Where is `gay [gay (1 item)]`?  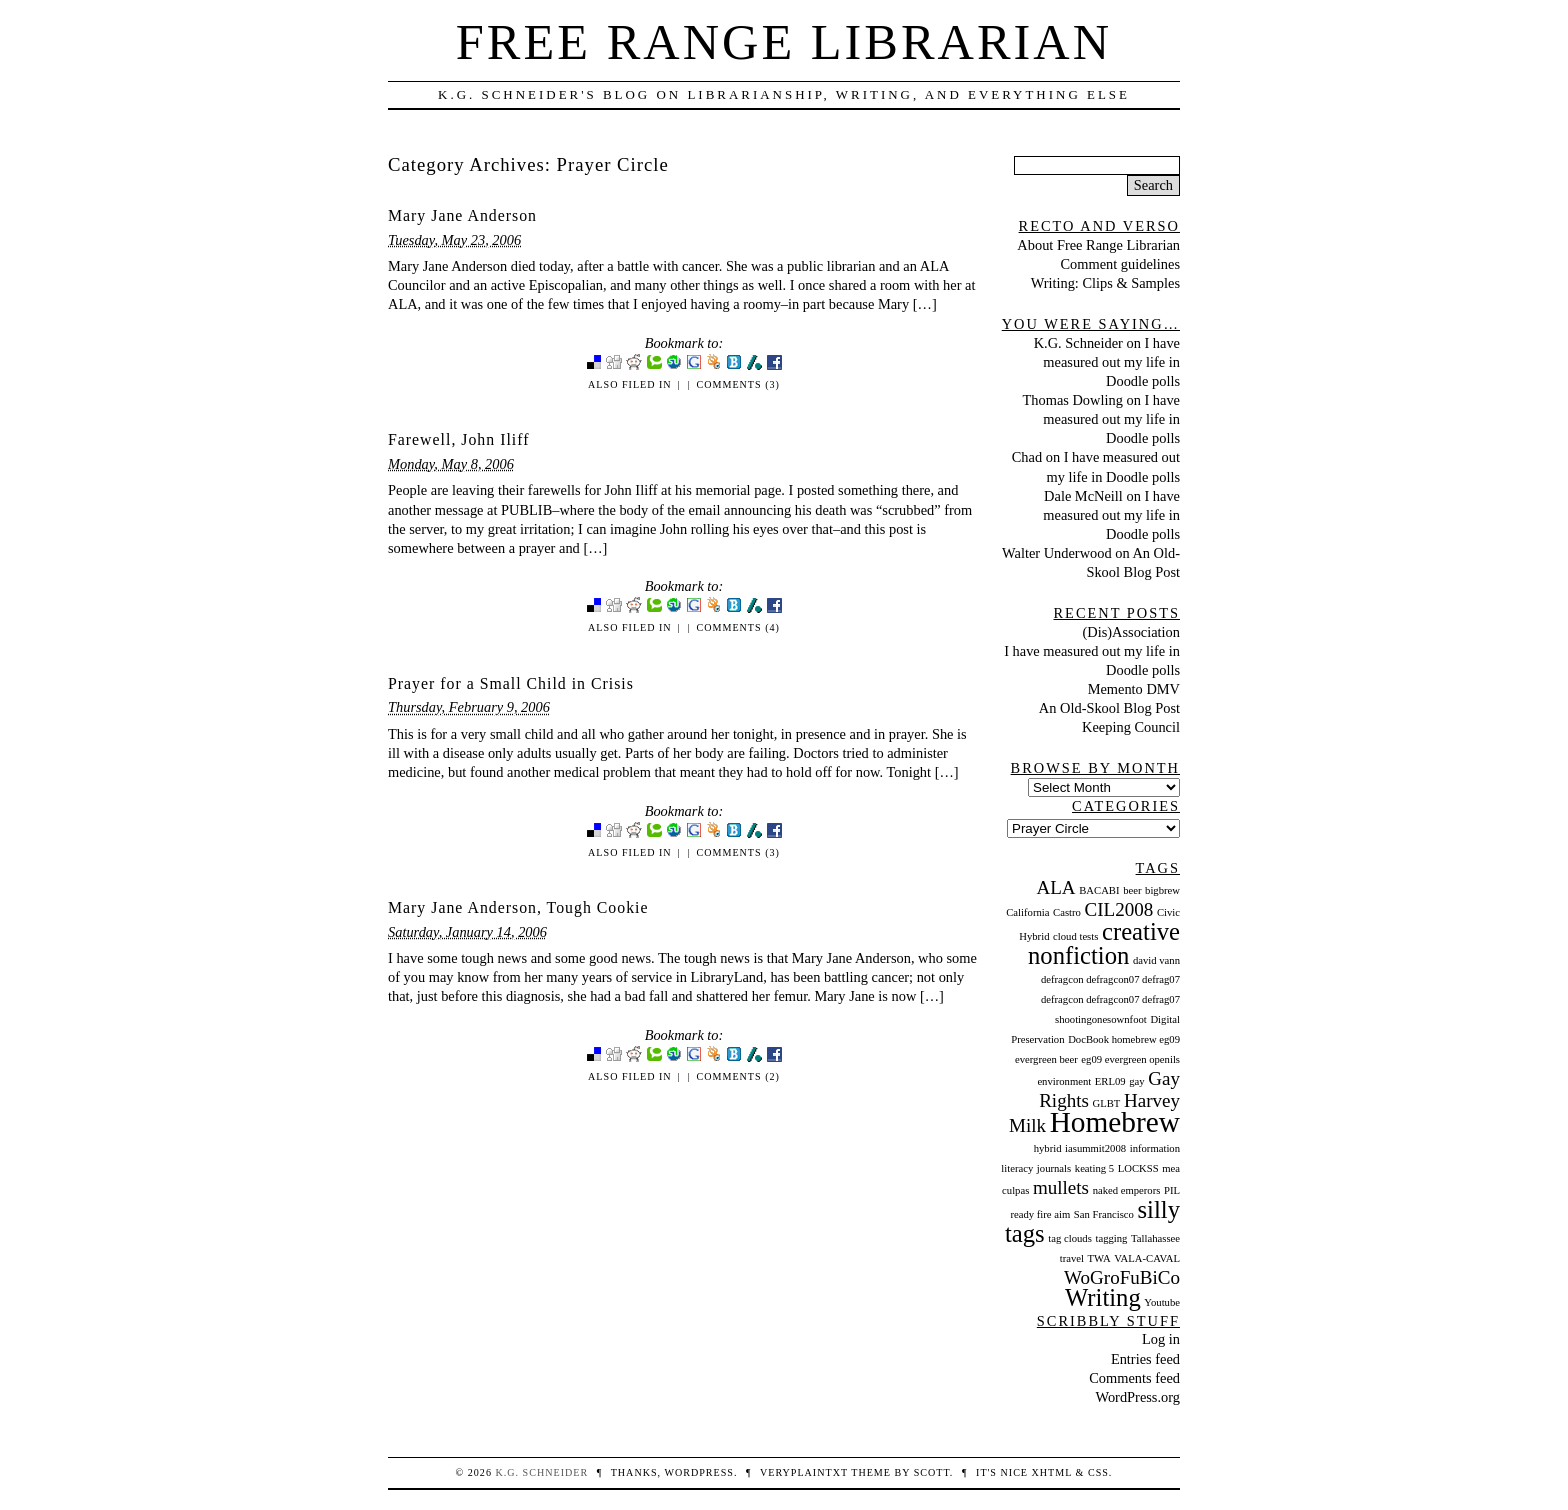 gay [gay (1 item)] is located at coordinates (1136, 1081).